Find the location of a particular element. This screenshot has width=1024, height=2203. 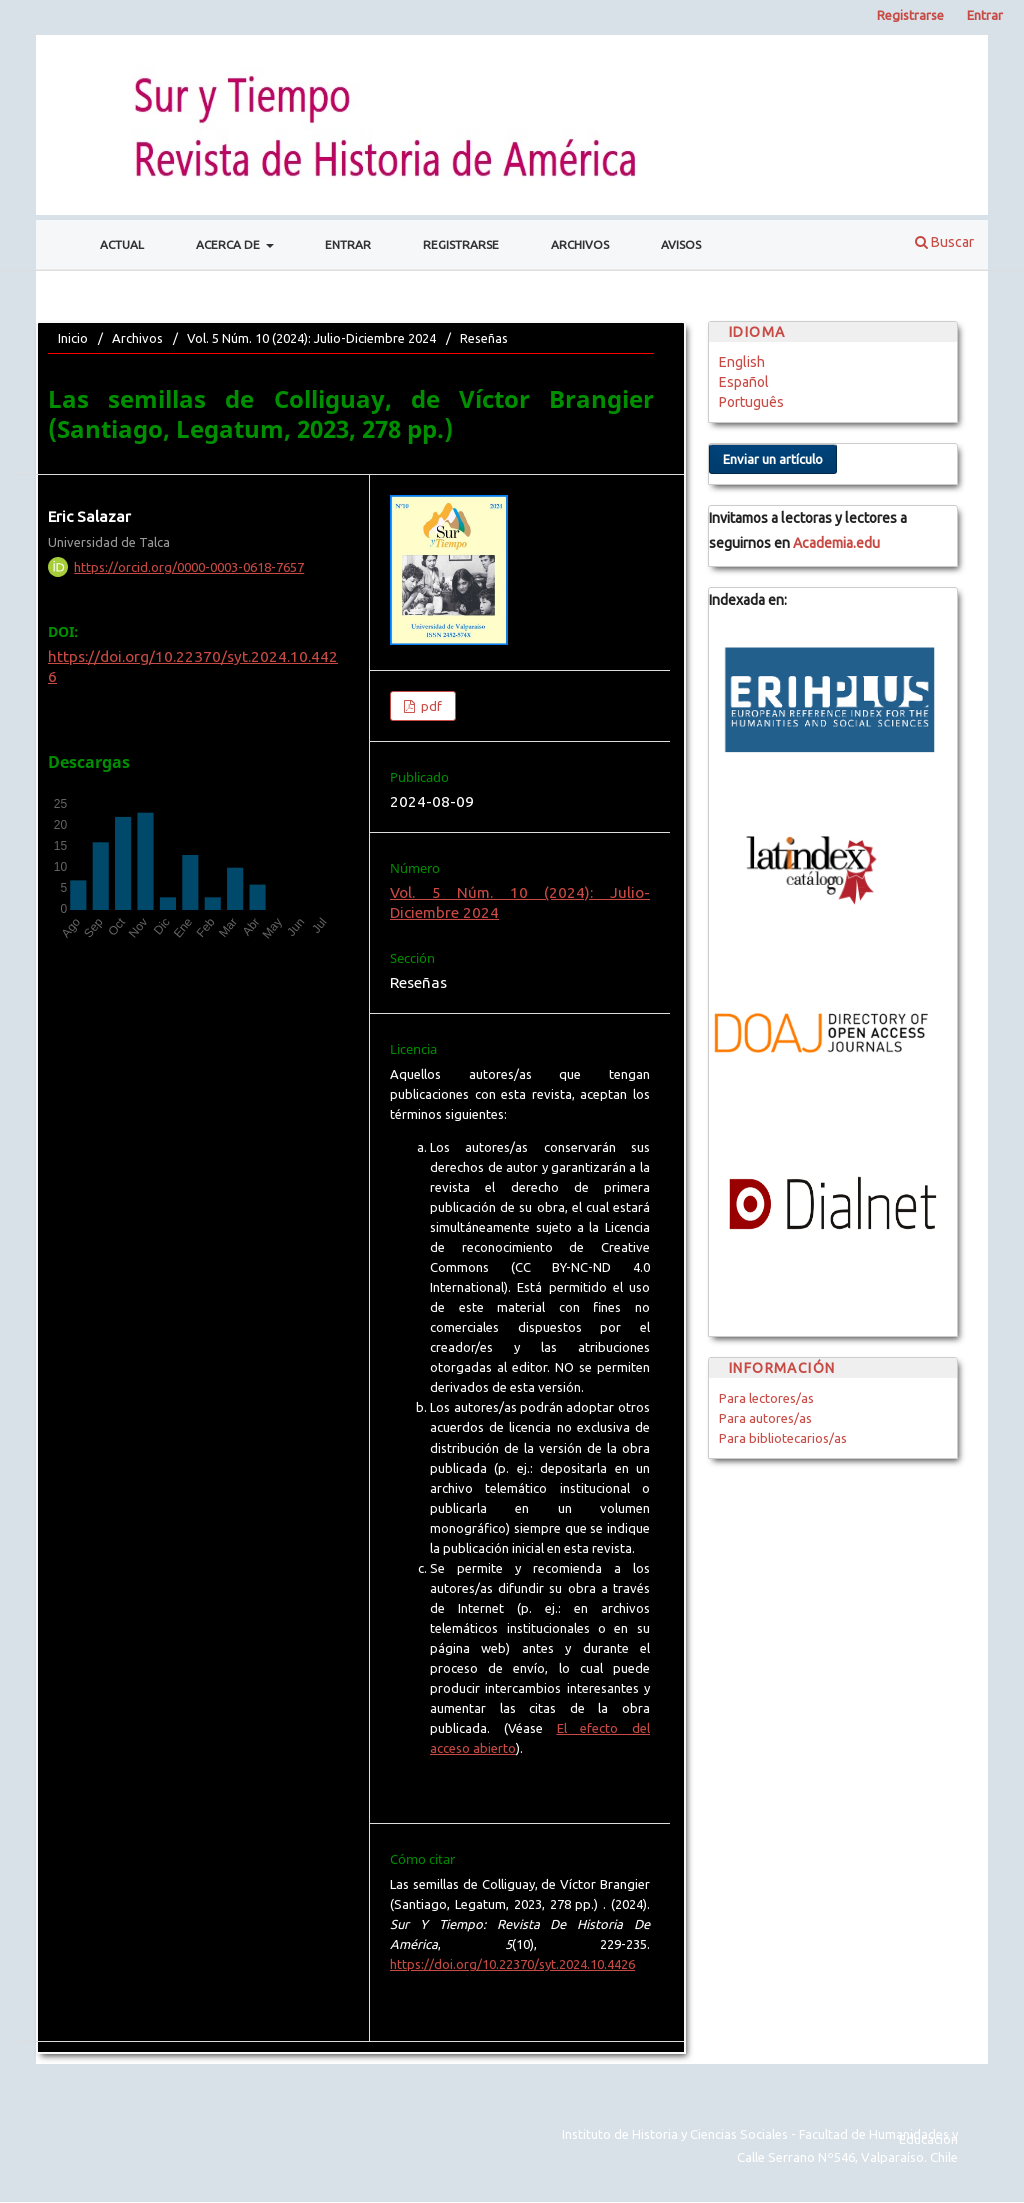

Acerca de is located at coordinates (229, 244).